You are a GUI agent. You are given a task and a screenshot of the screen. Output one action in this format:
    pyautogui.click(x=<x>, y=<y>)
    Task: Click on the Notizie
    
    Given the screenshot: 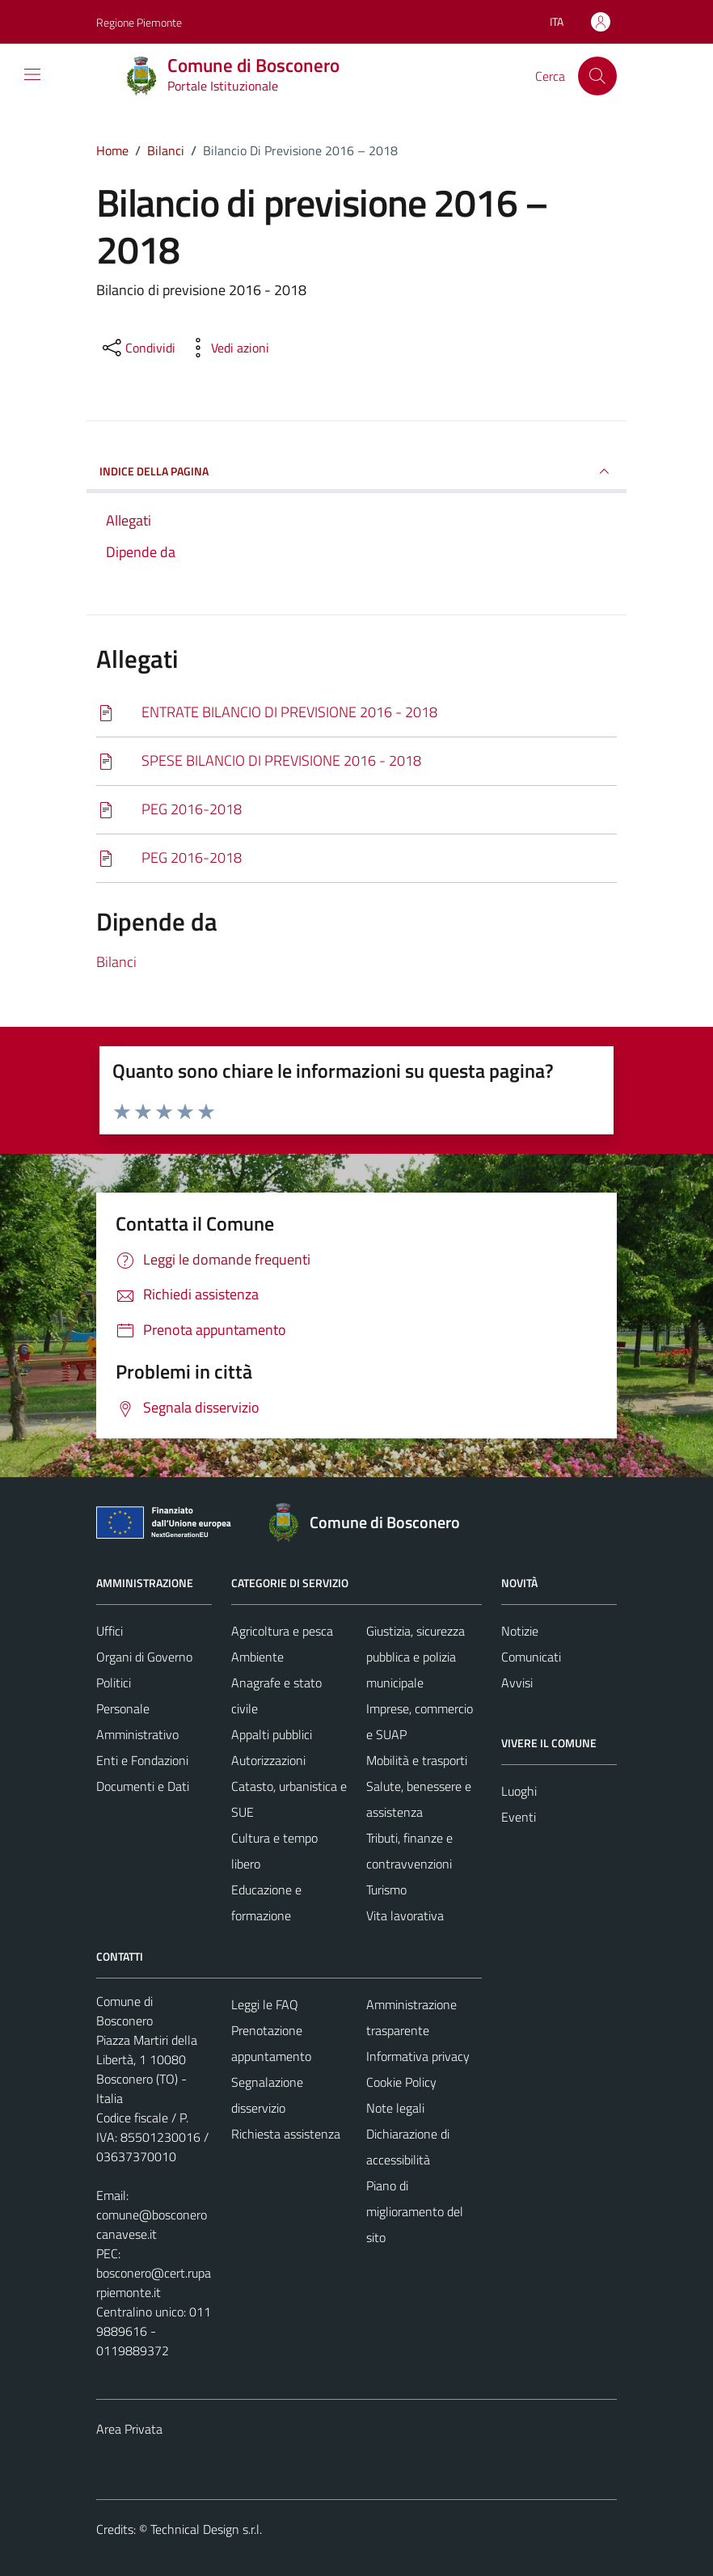 What is the action you would take?
    pyautogui.click(x=519, y=1631)
    